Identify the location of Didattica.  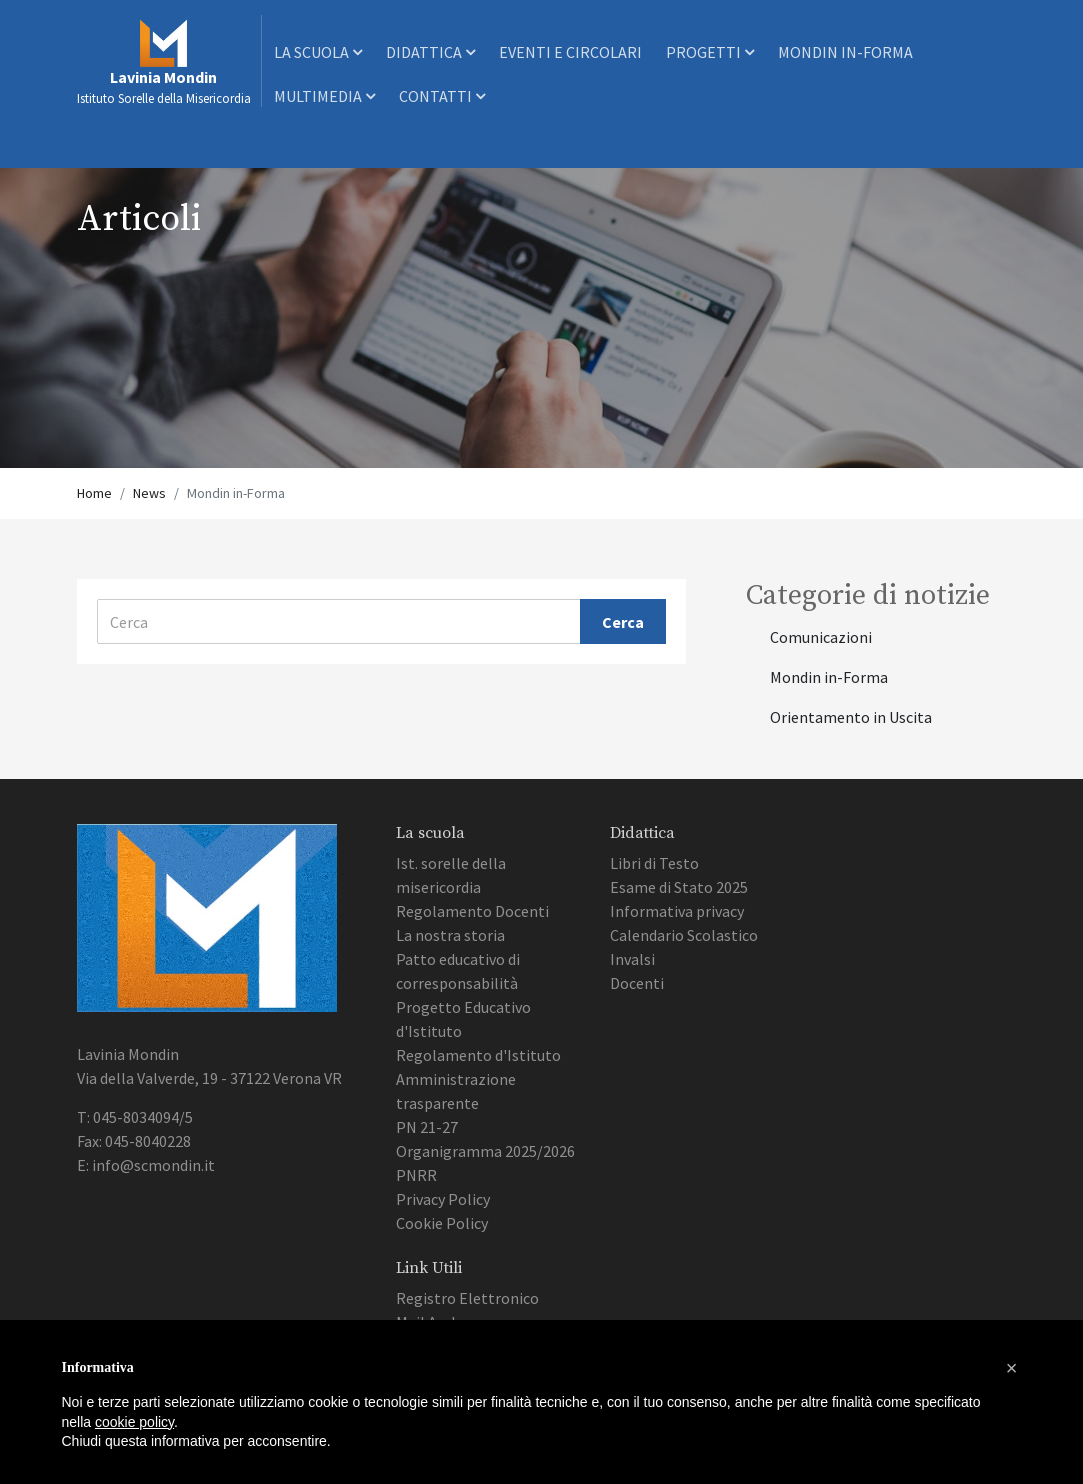
(430, 52).